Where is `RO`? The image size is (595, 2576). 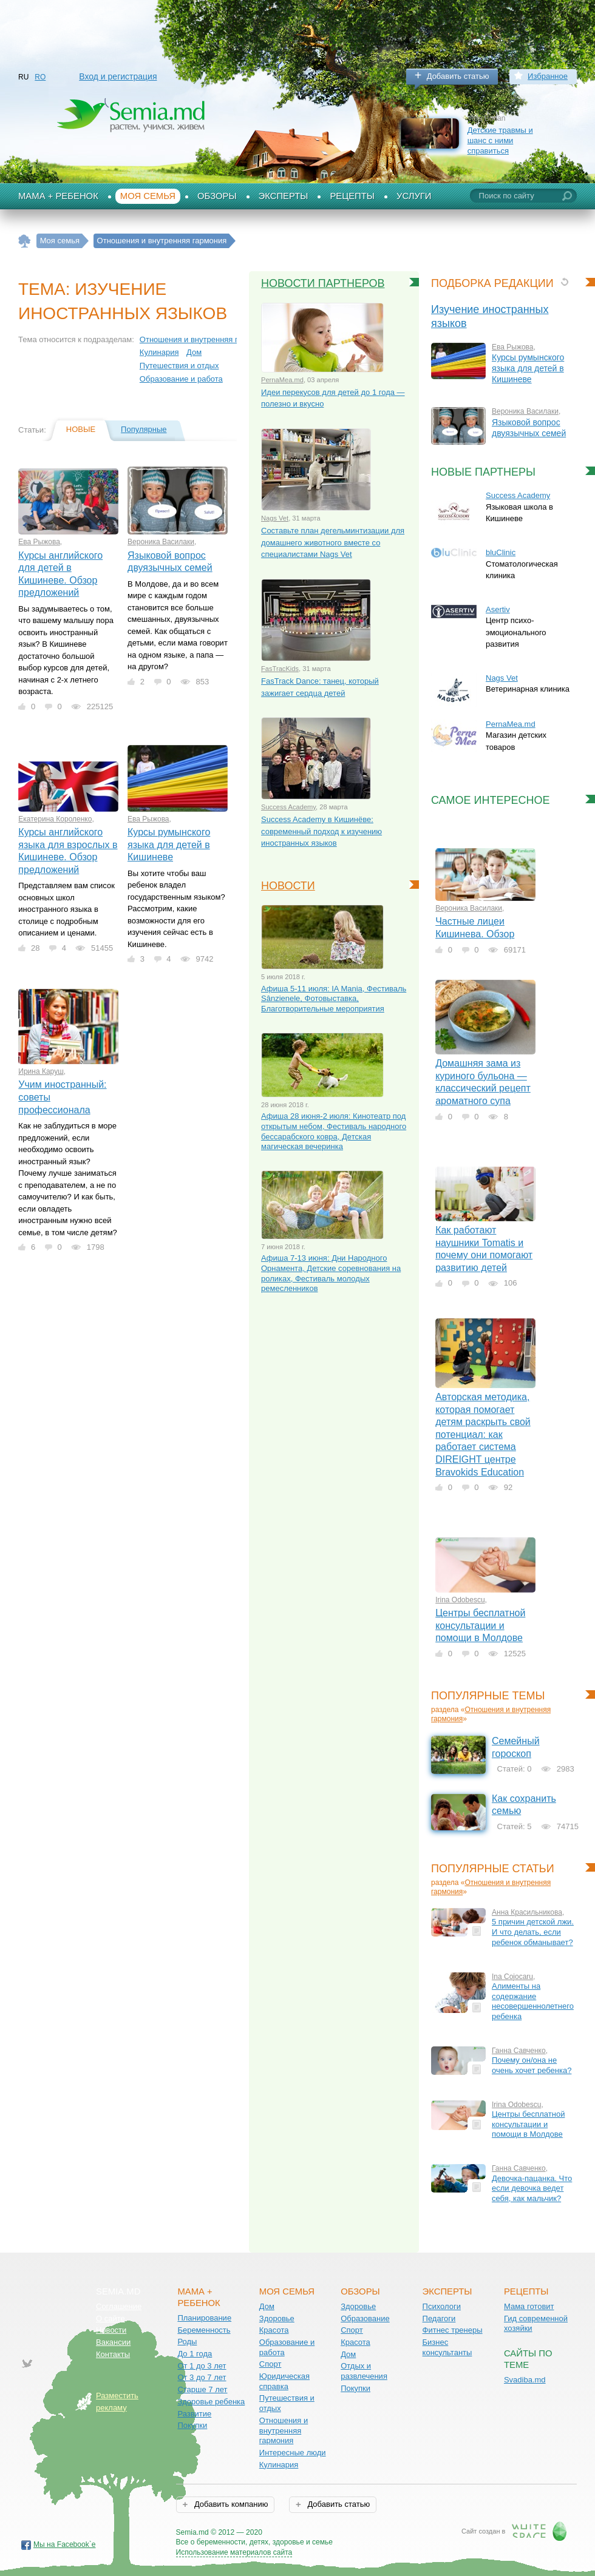
RO is located at coordinates (40, 77).